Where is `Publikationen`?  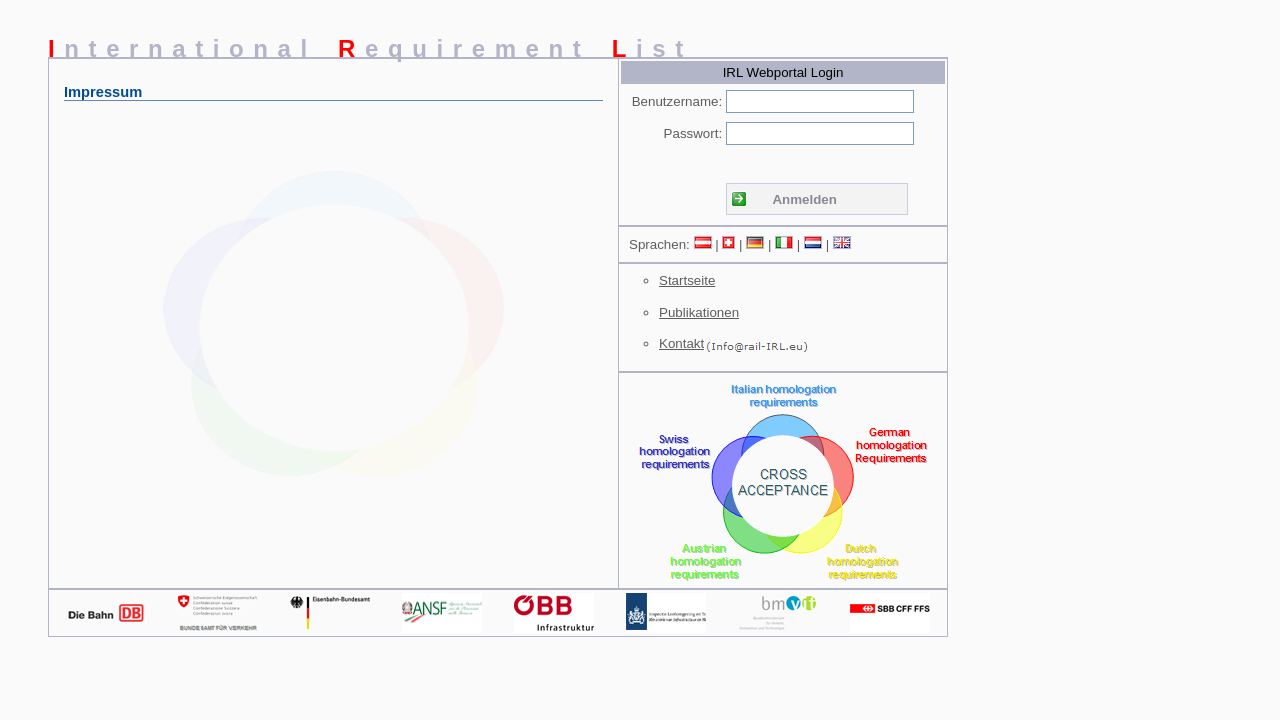 Publikationen is located at coordinates (699, 312).